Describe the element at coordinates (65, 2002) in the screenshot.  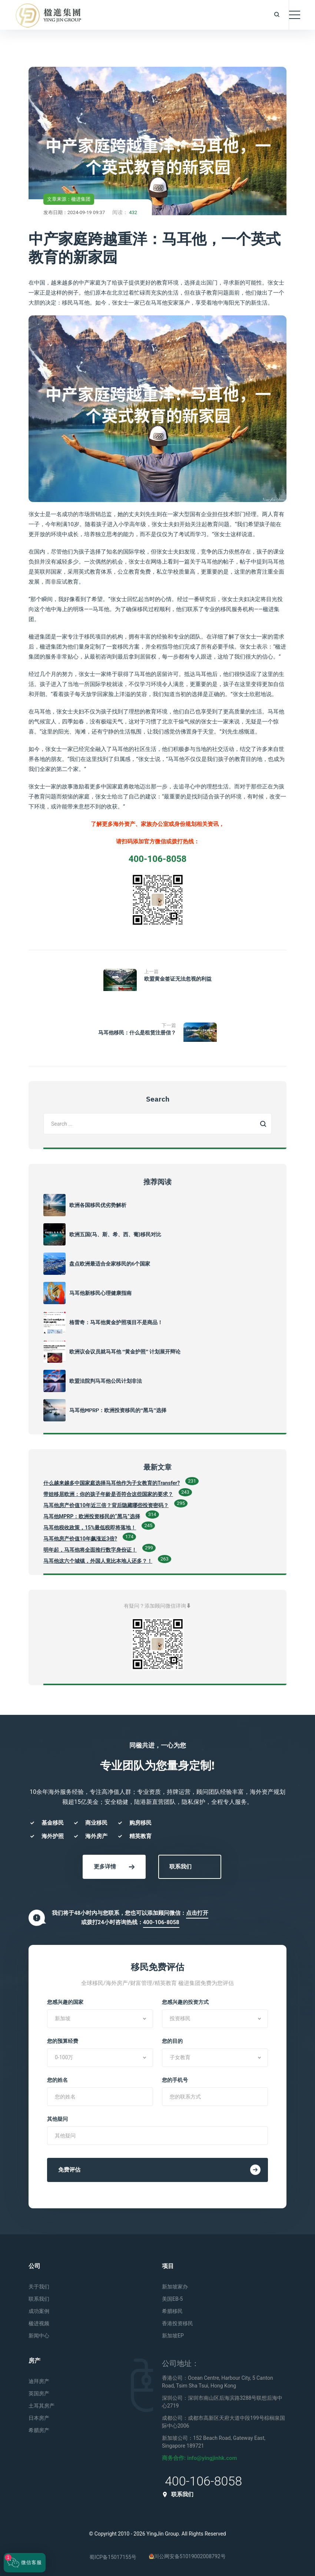
I see `您感兴趣的国家` at that location.